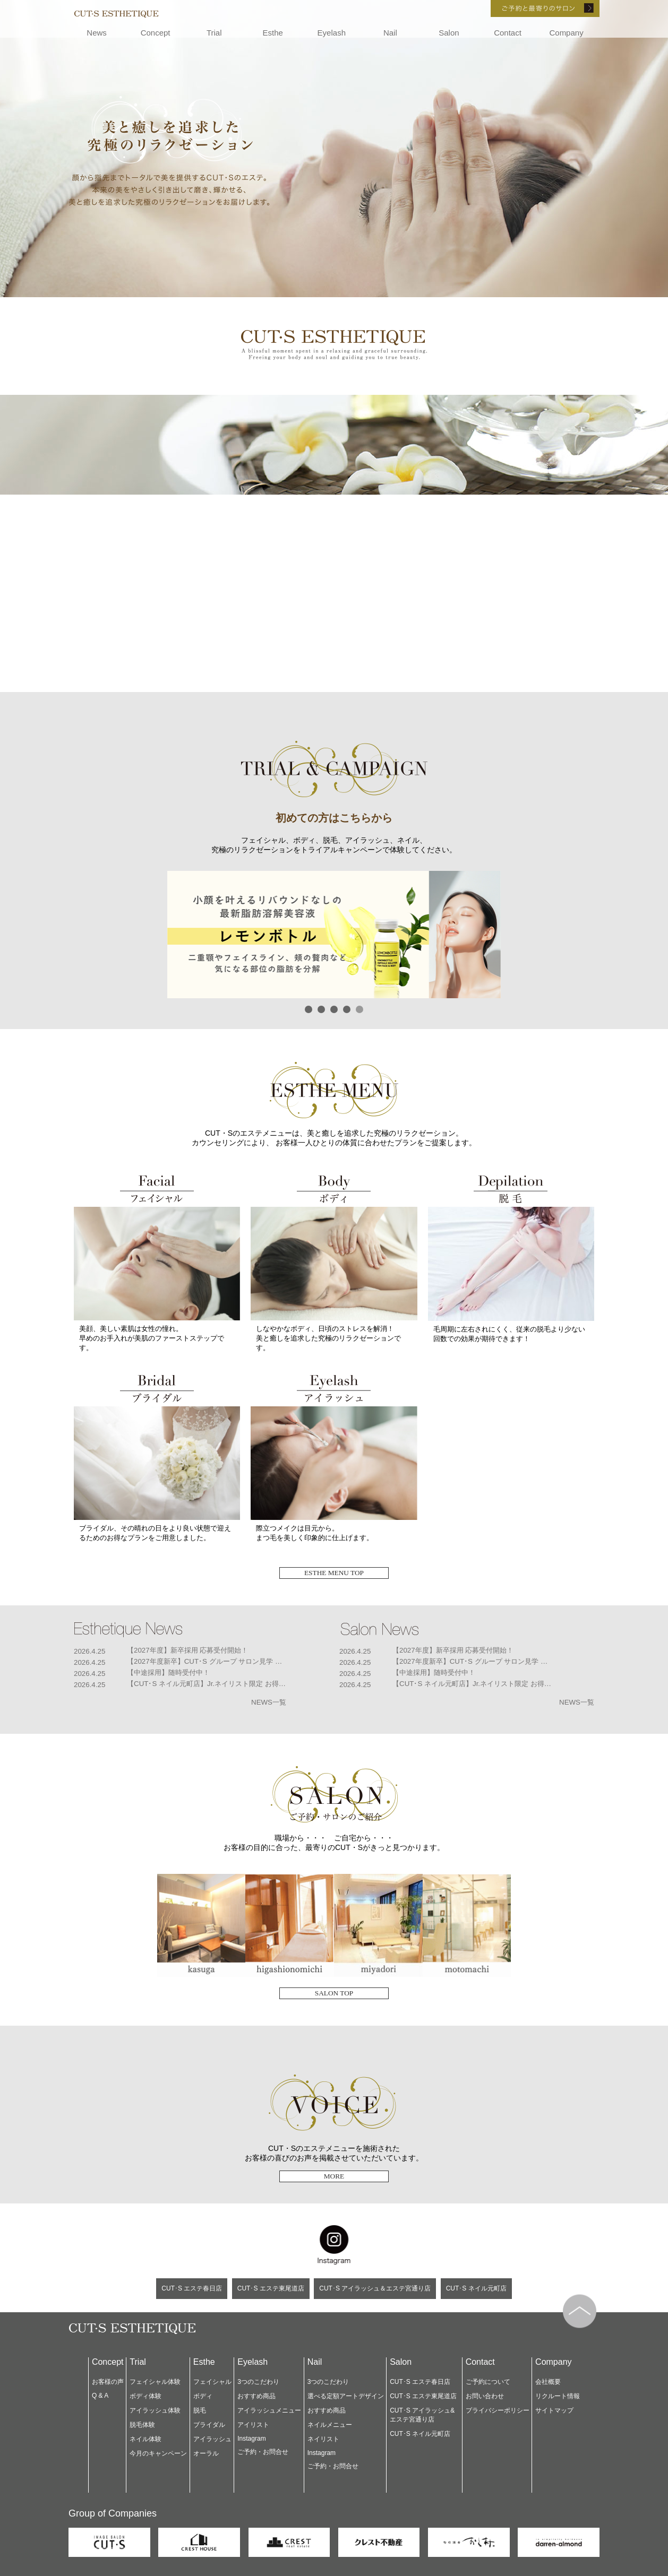 This screenshot has height=2576, width=668. I want to click on CUT･S エステ春日店, so click(191, 2288).